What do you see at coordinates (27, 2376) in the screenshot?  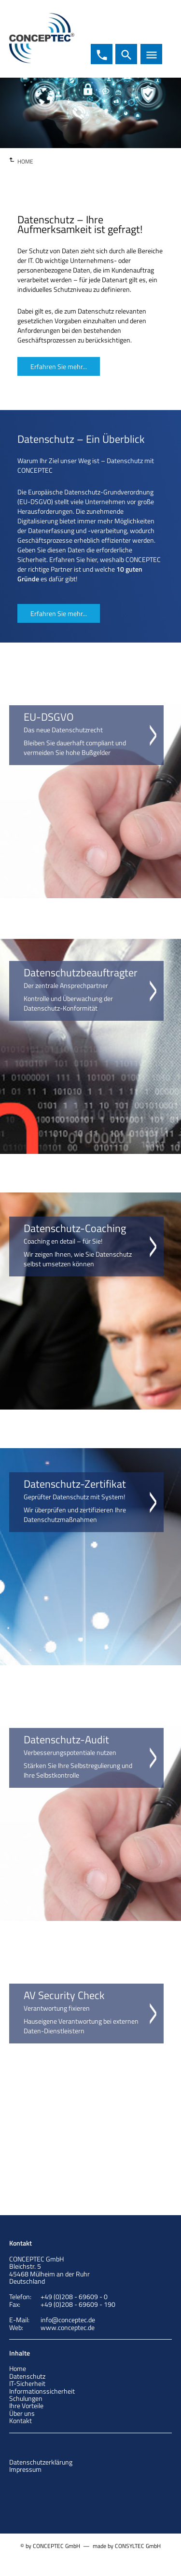 I see `Datenschutz` at bounding box center [27, 2376].